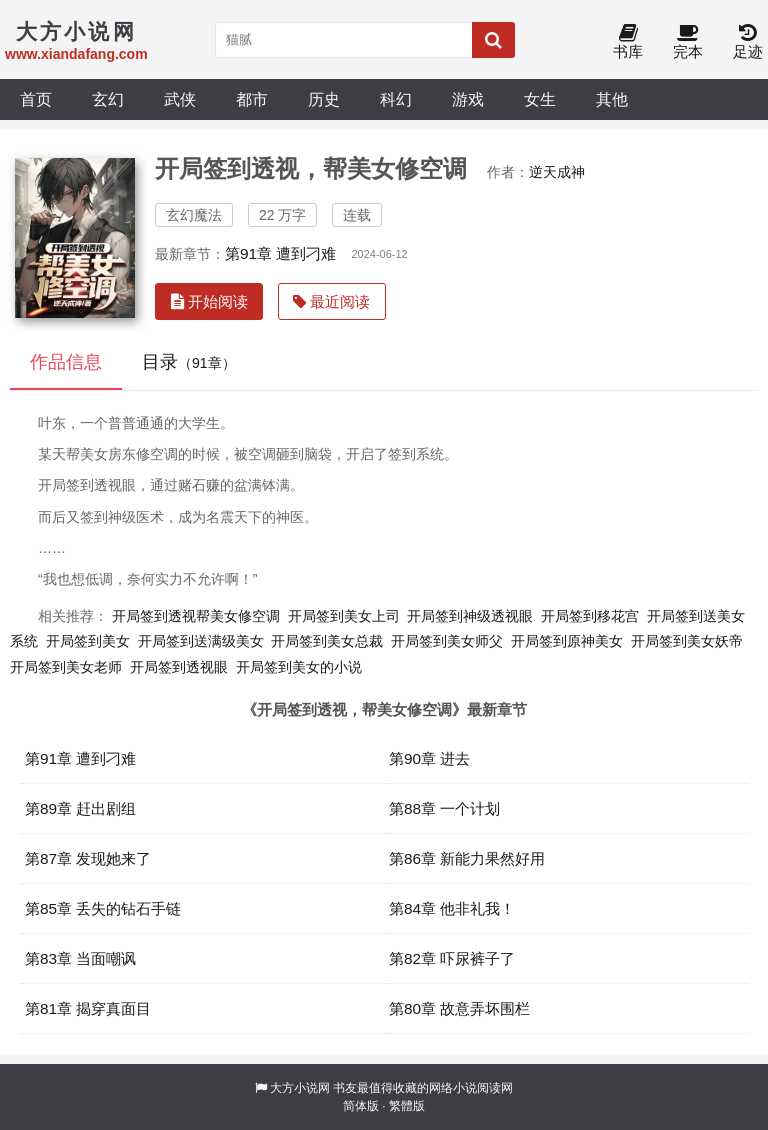  Describe the element at coordinates (300, 1088) in the screenshot. I see `大方小说网` at that location.